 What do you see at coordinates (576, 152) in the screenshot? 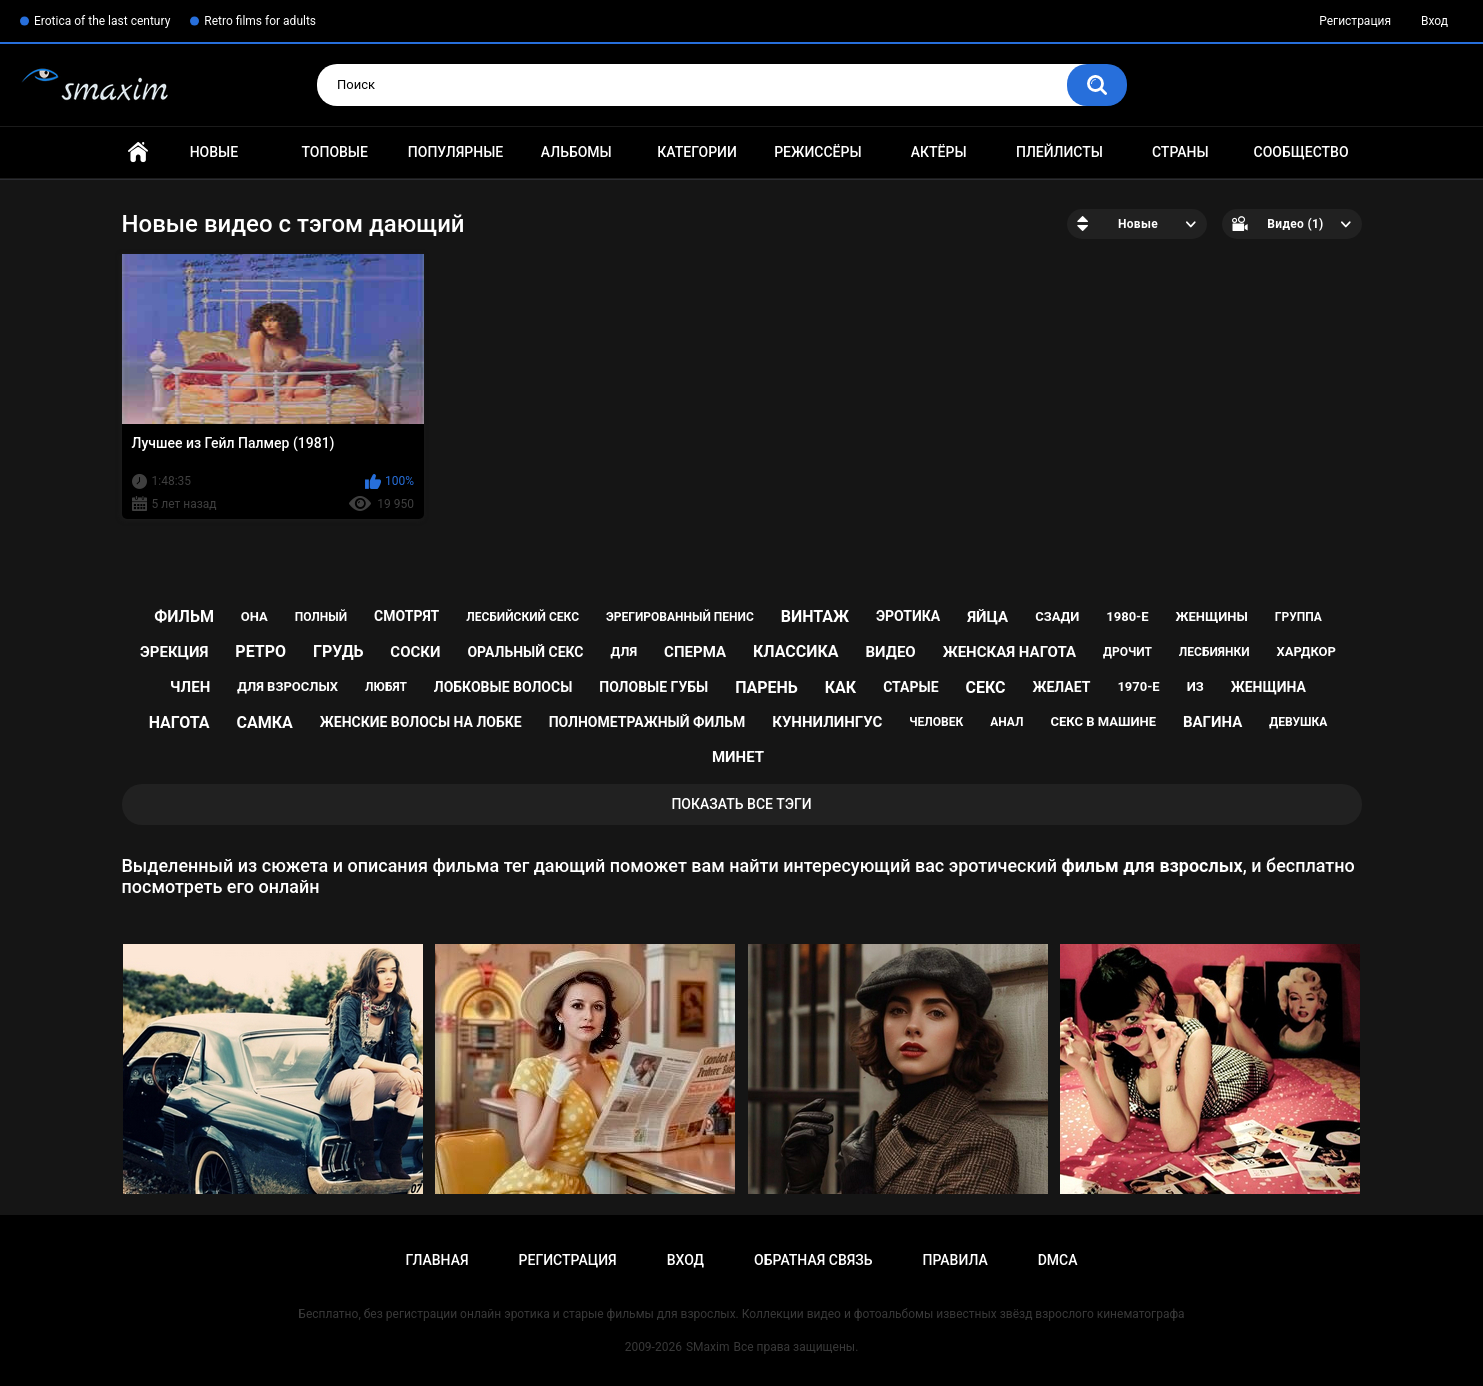
I see `Альбомы` at bounding box center [576, 152].